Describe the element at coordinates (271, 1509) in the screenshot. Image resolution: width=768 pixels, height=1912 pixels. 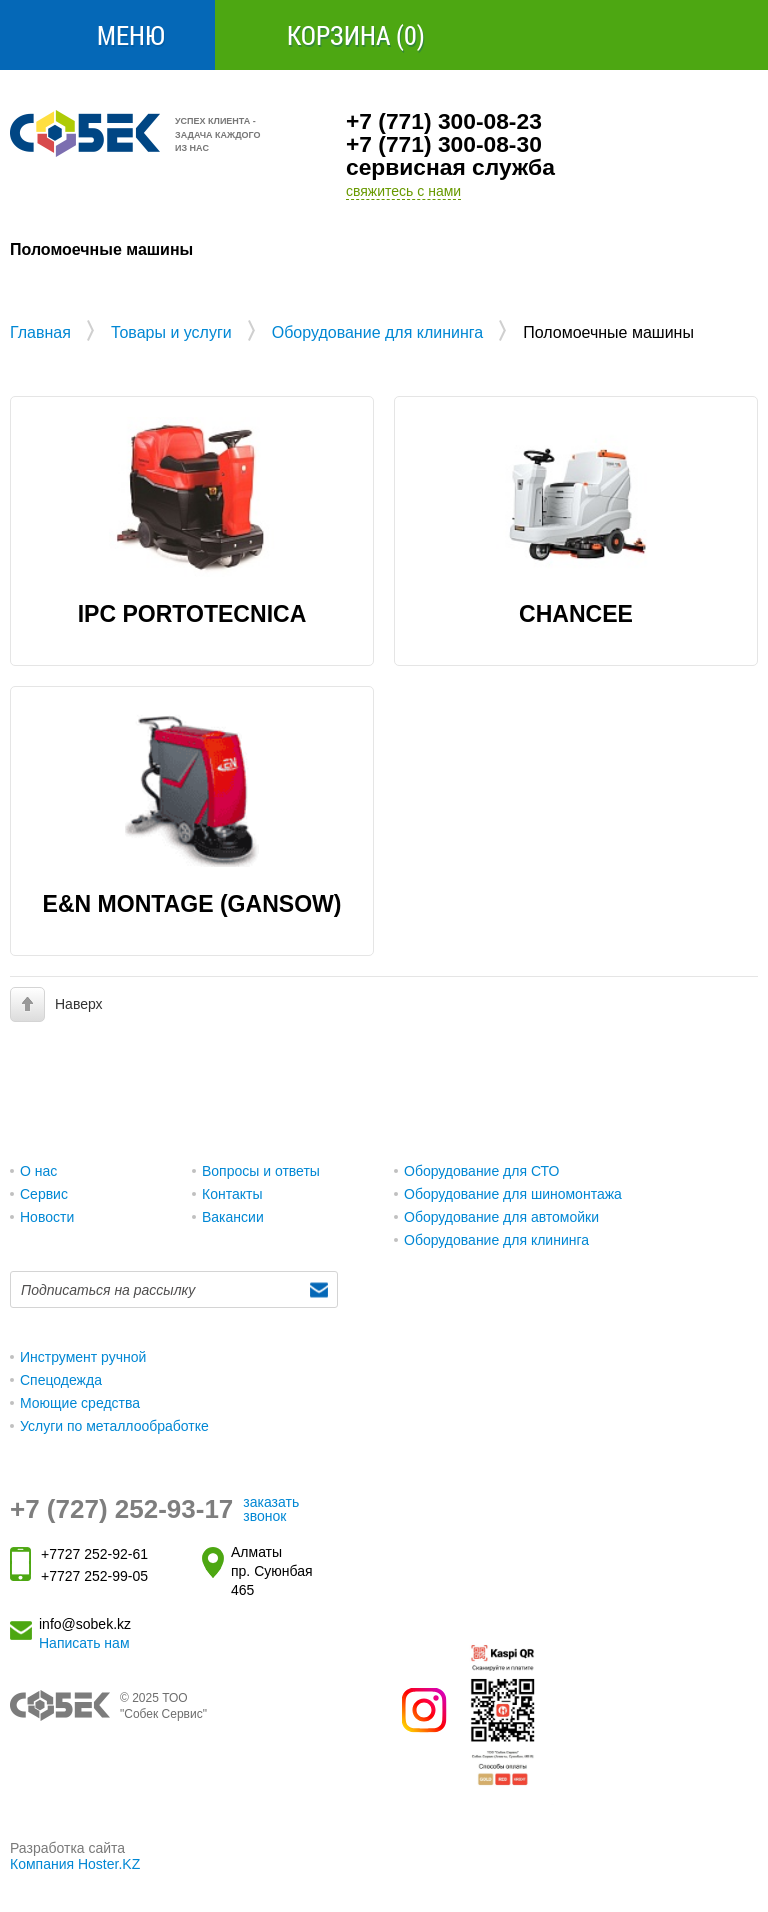
I see `заказать звонок` at that location.